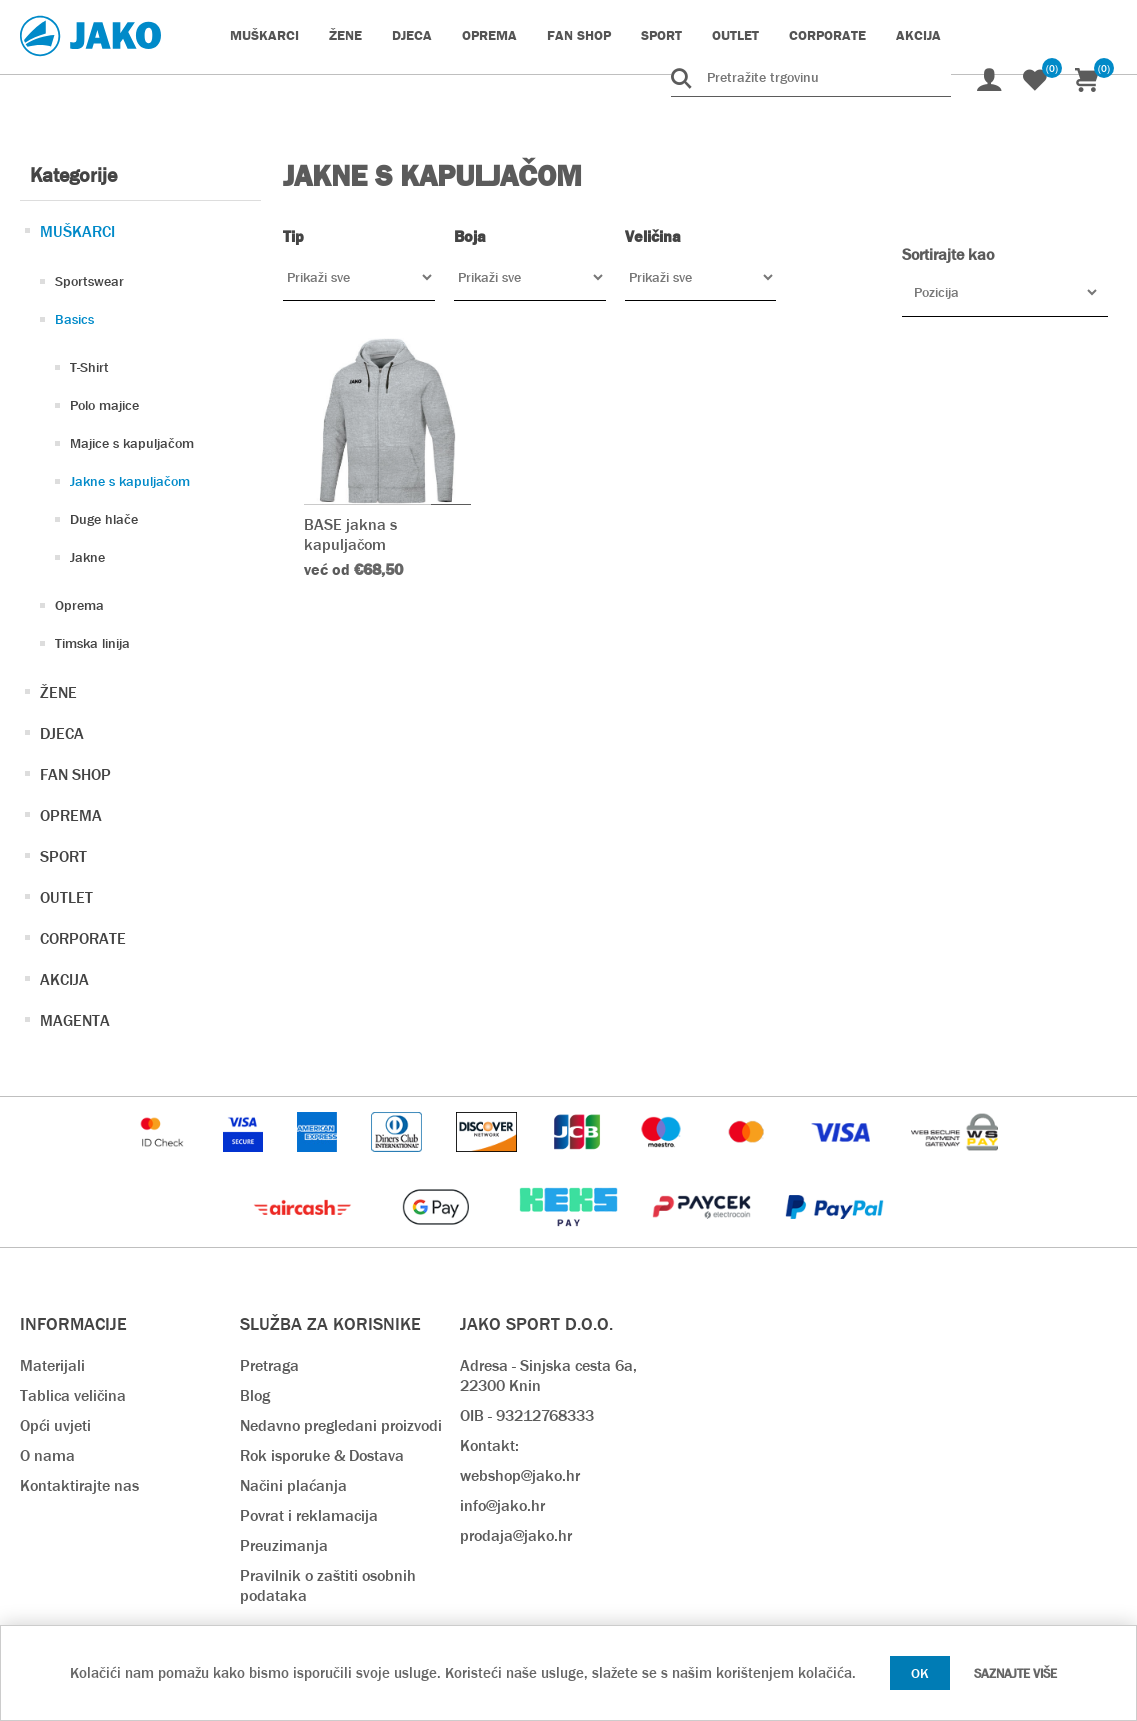 The height and width of the screenshot is (1721, 1137). What do you see at coordinates (520, 1475) in the screenshot?
I see `webshop@jako.hr` at bounding box center [520, 1475].